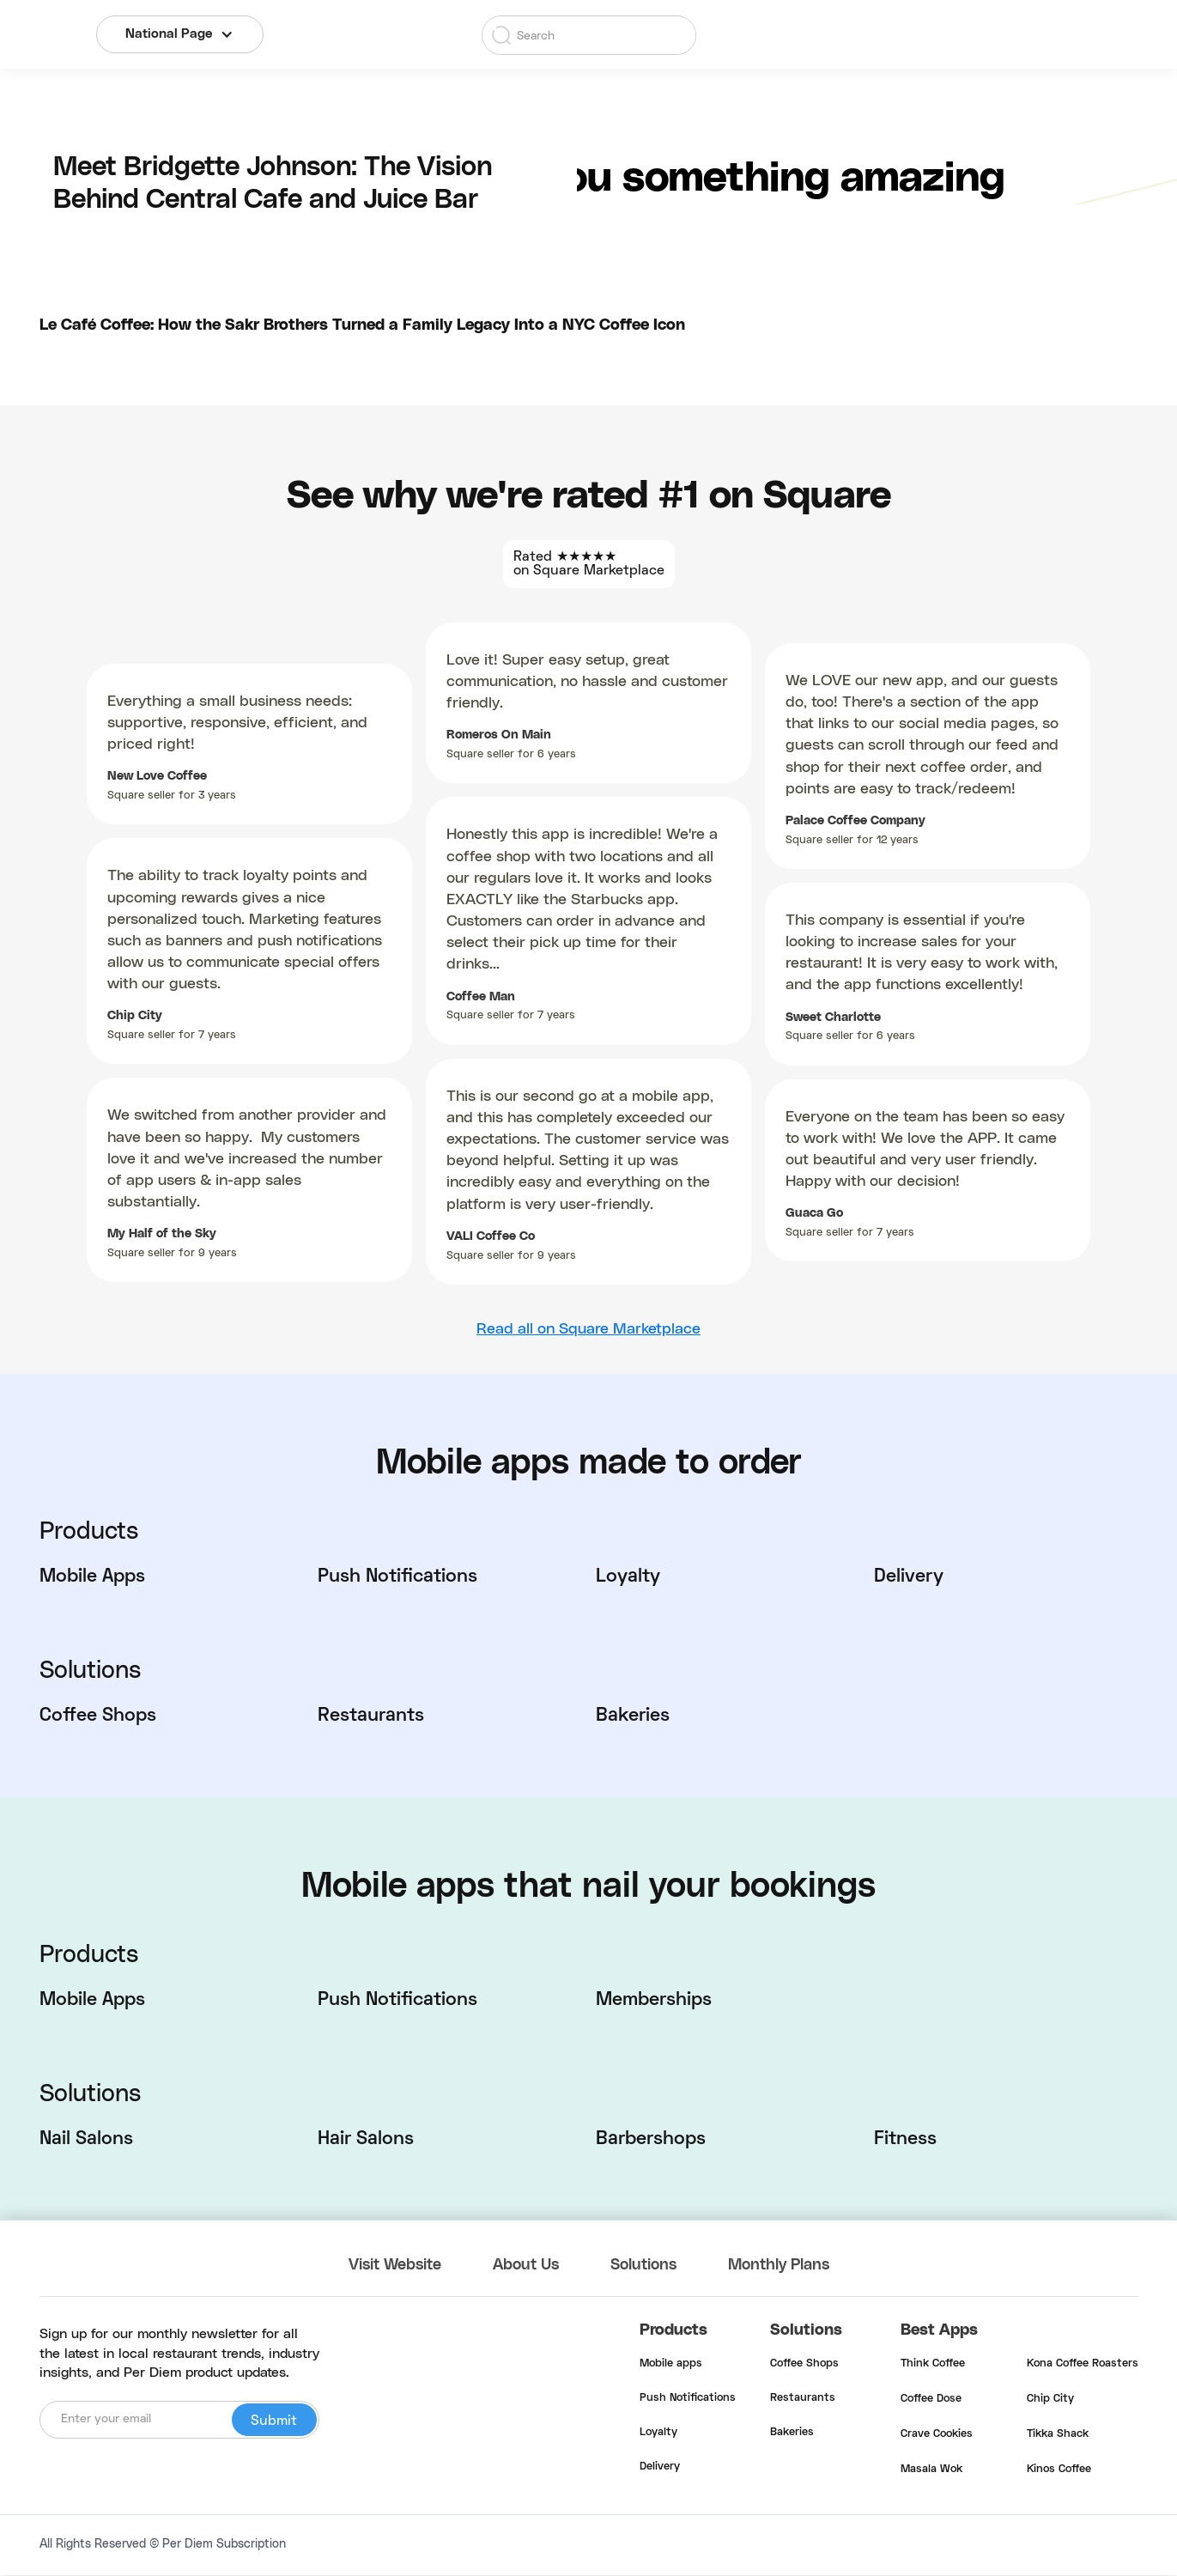  What do you see at coordinates (931, 2400) in the screenshot?
I see `Coffee Dose` at bounding box center [931, 2400].